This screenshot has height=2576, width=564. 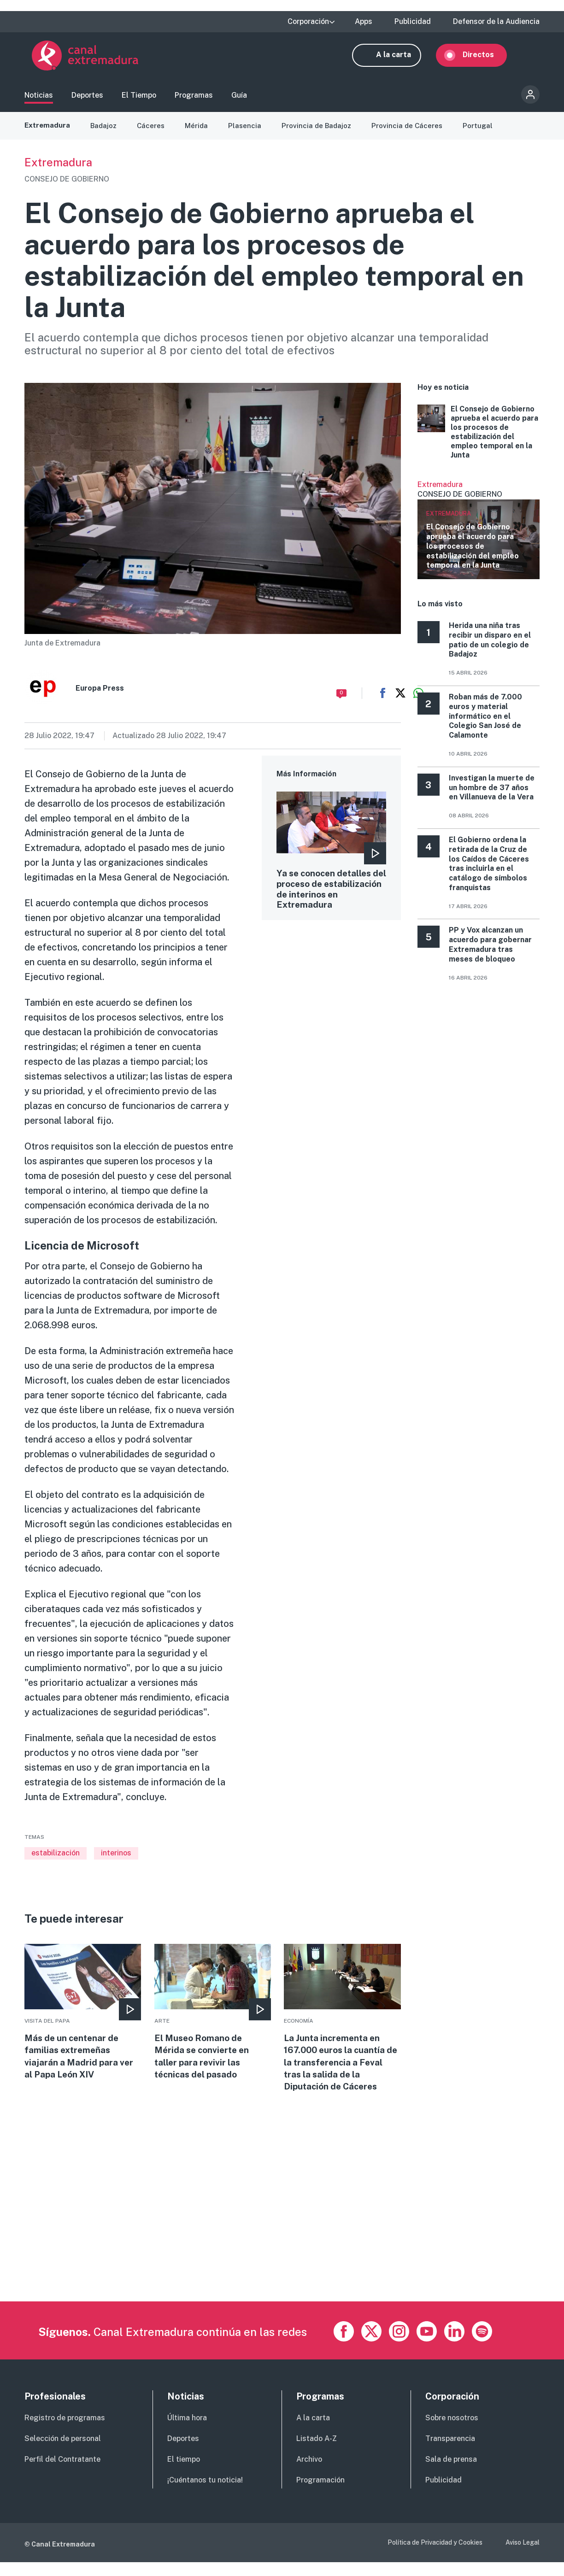 I want to click on Sala de prensa, so click(x=451, y=2473).